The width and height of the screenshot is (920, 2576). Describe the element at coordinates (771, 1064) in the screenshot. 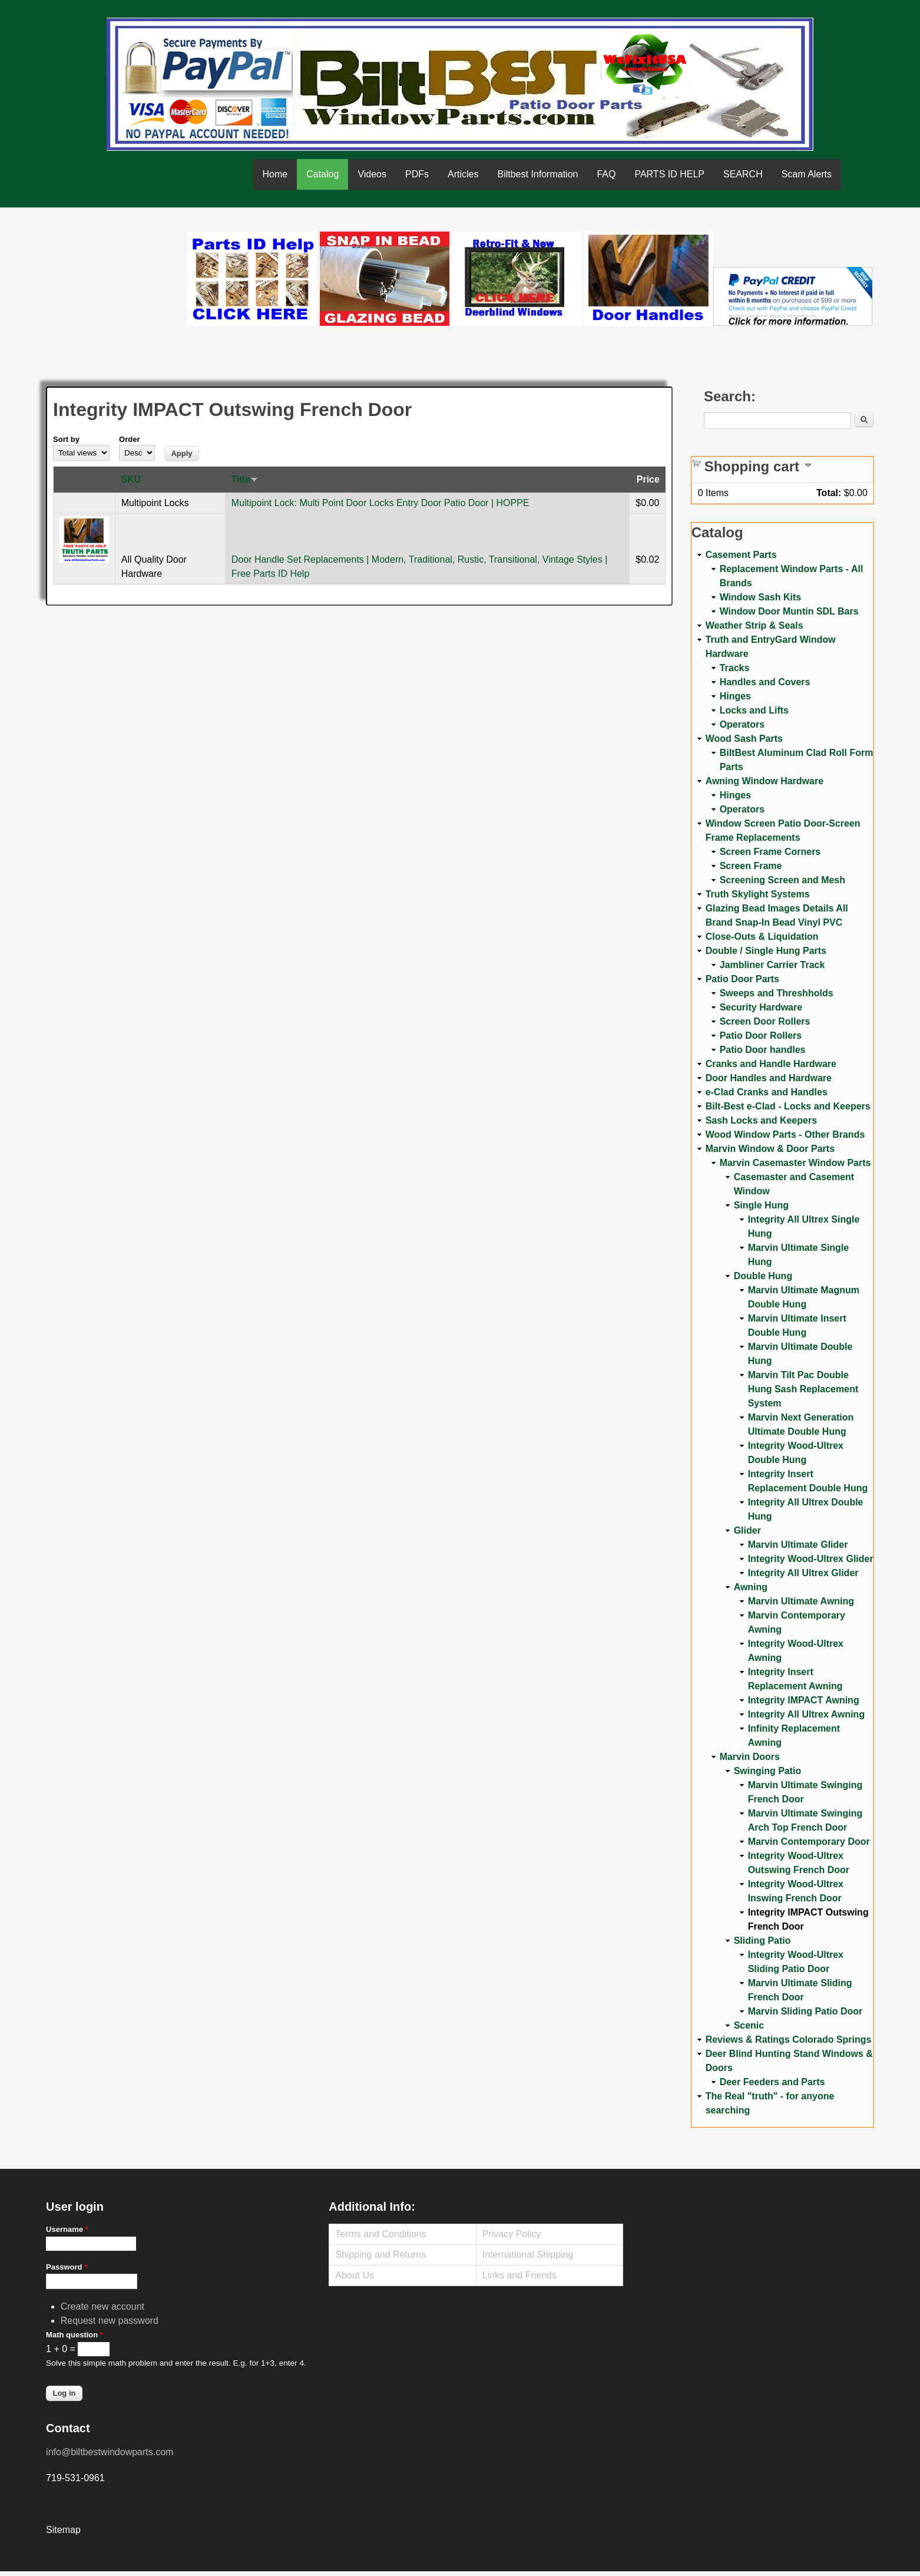

I see `Cranks and Handle Hardware` at that location.